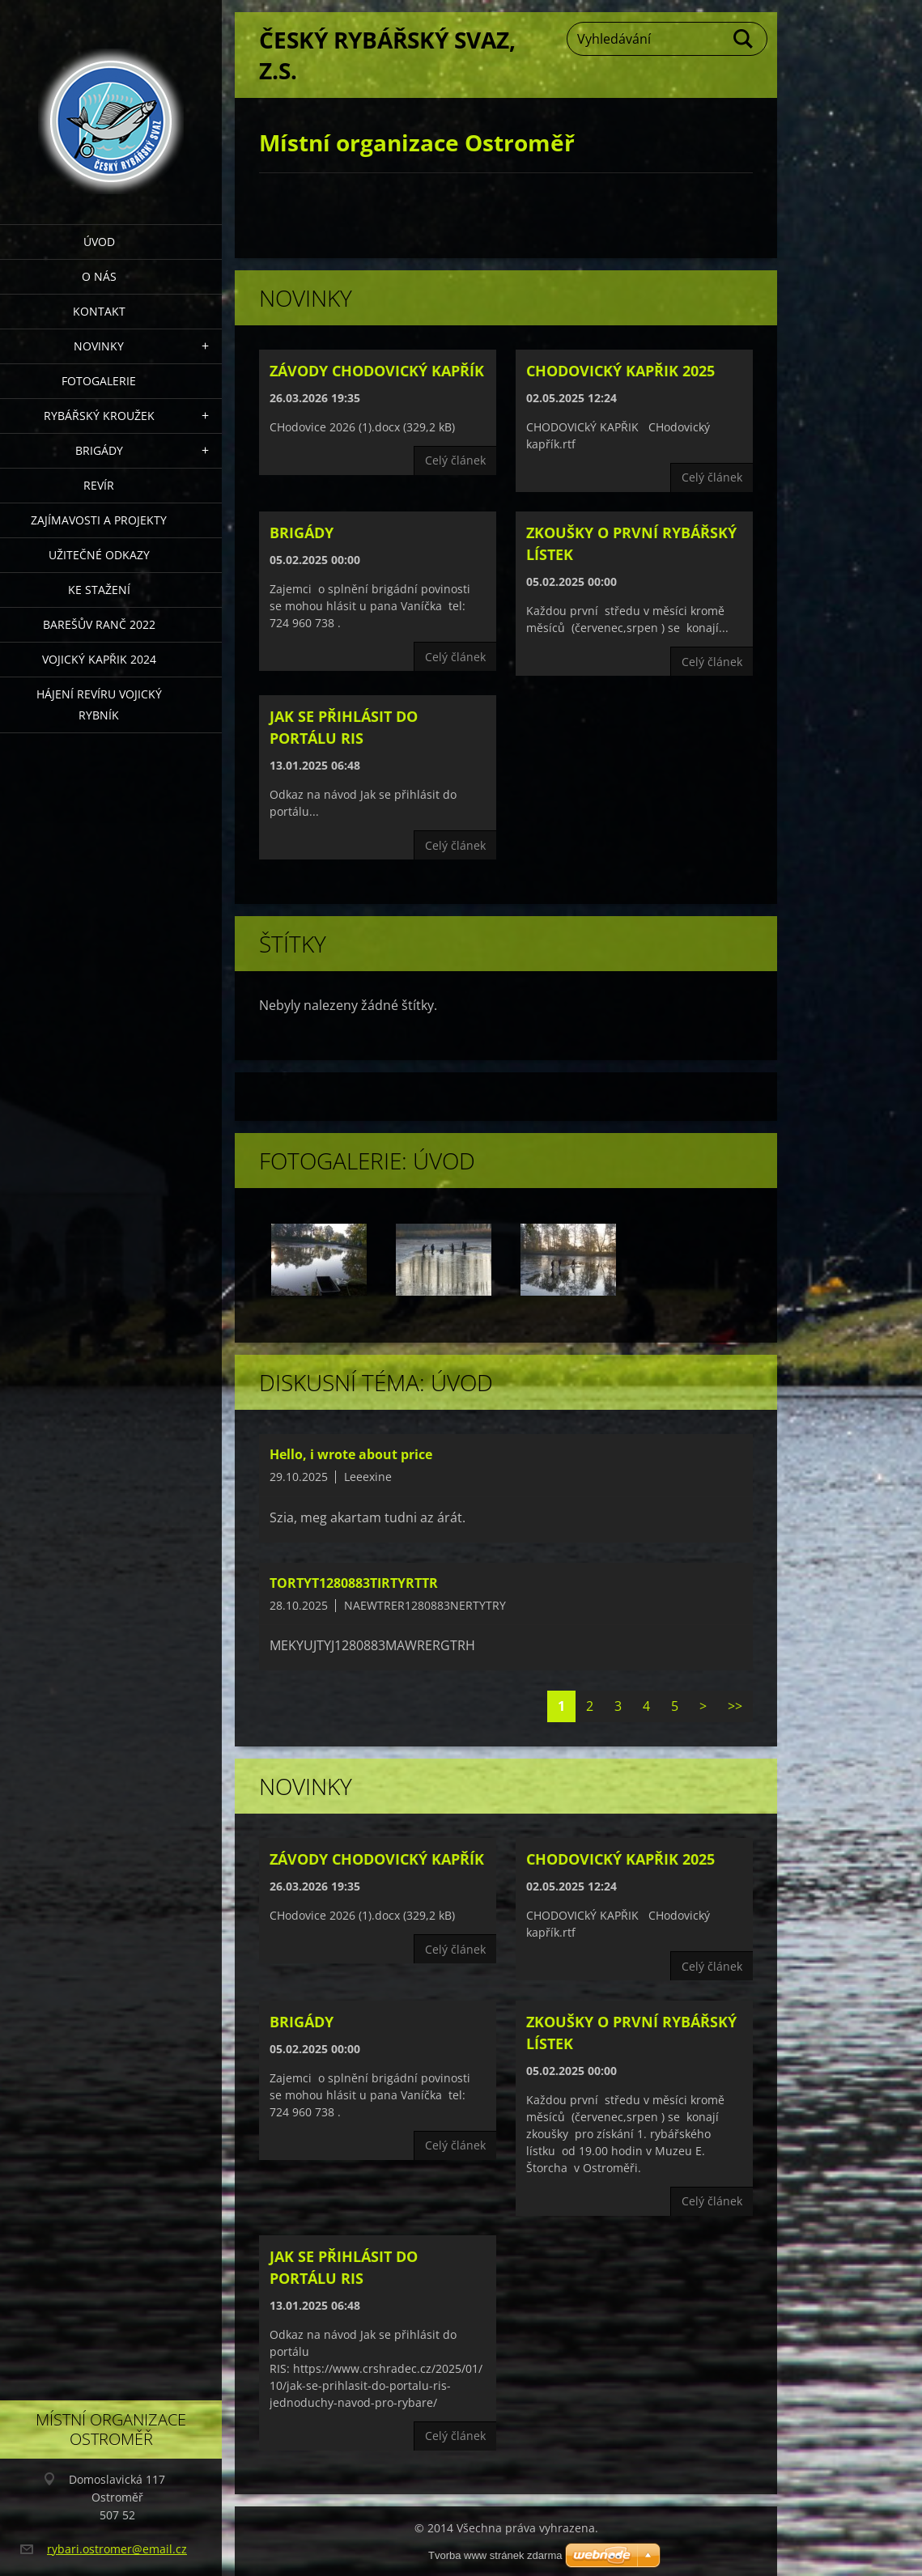 The width and height of the screenshot is (922, 2576). I want to click on Úvod, so click(99, 241).